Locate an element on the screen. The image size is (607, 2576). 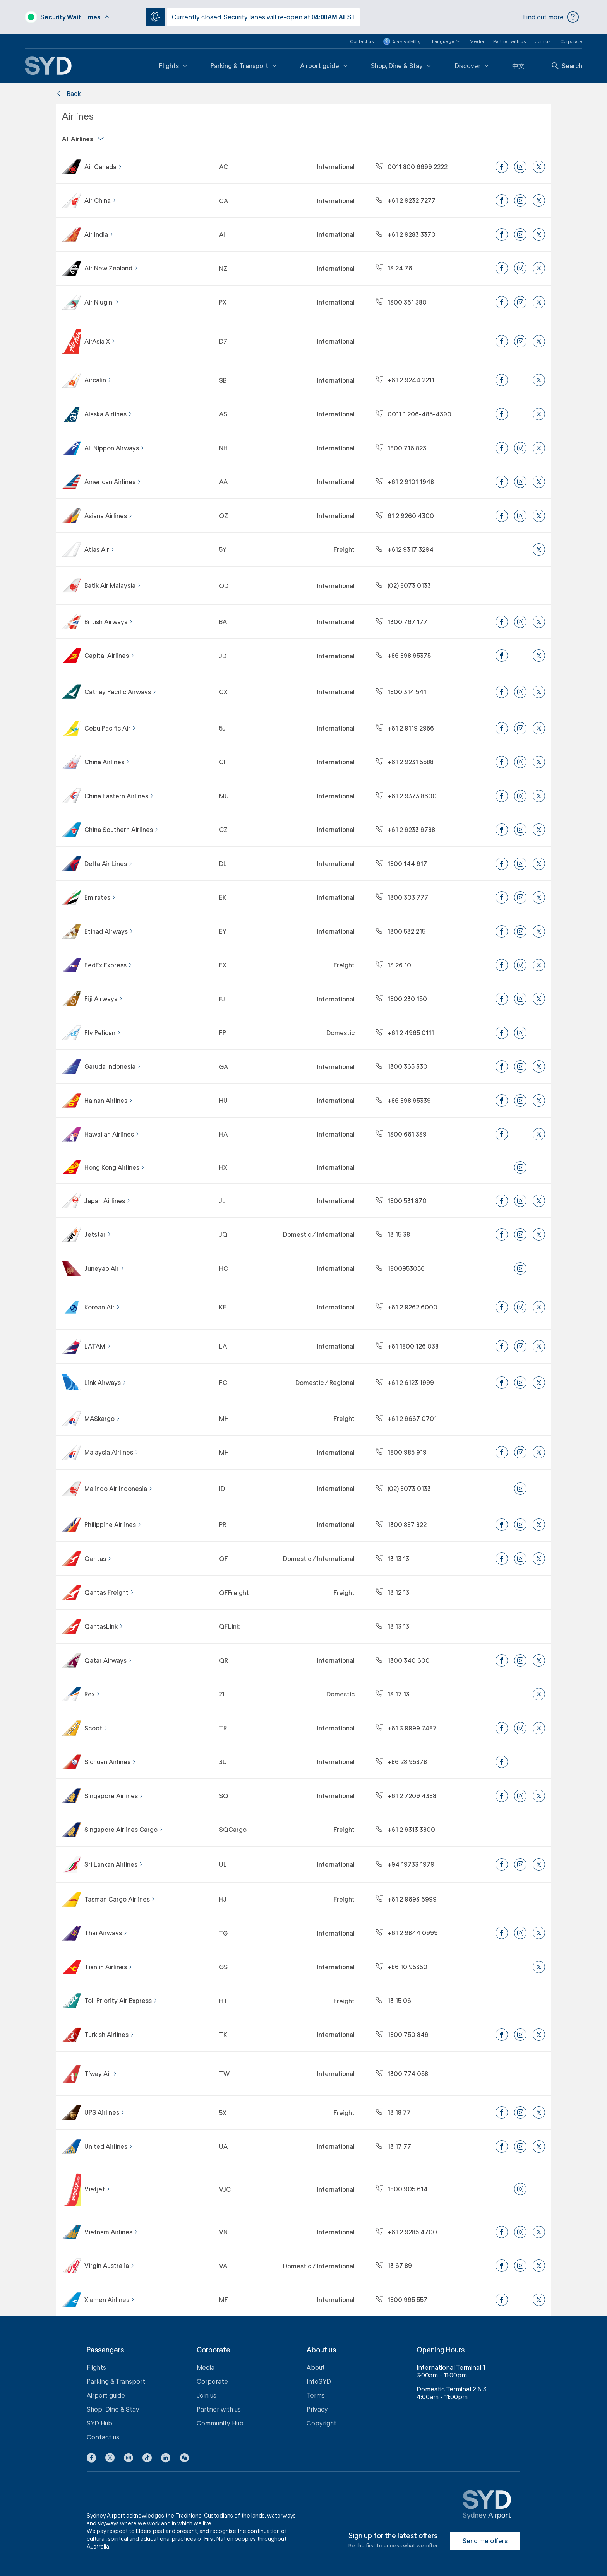
13 67 89 is located at coordinates (394, 2265).